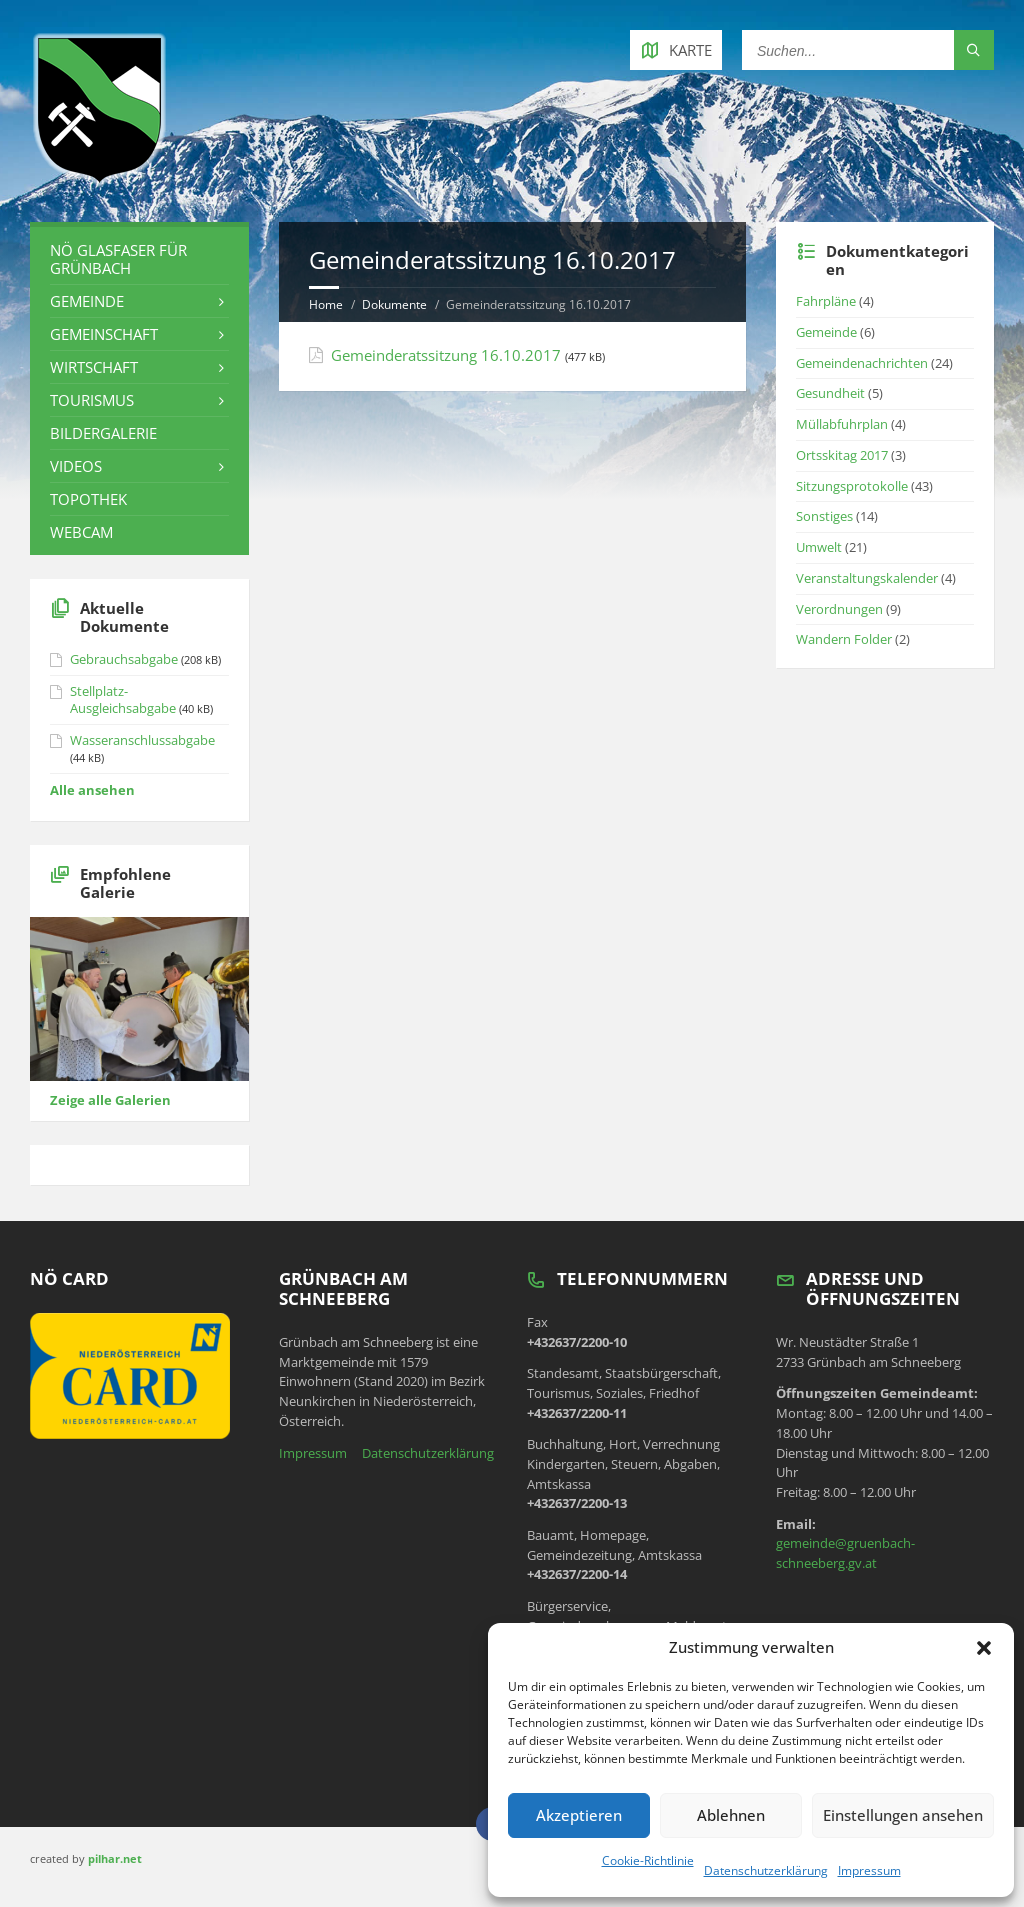 The width and height of the screenshot is (1024, 1907). What do you see at coordinates (845, 1553) in the screenshot?
I see `gemeinde@gruenbach-schneeberg.gv.at` at bounding box center [845, 1553].